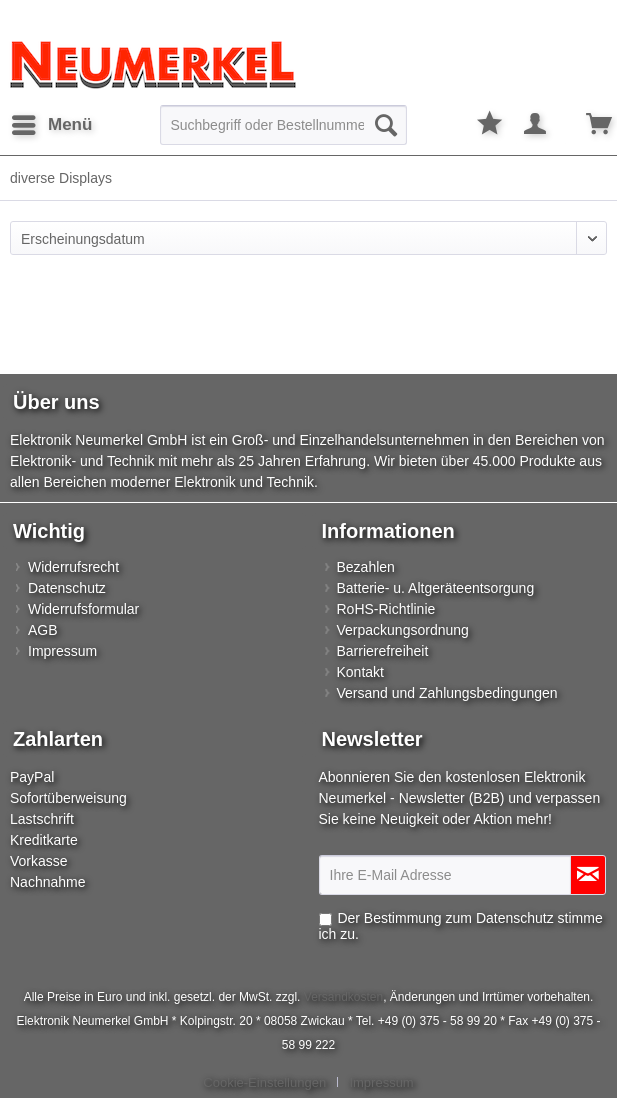  I want to click on [Warenkorb], so click(585, 125).